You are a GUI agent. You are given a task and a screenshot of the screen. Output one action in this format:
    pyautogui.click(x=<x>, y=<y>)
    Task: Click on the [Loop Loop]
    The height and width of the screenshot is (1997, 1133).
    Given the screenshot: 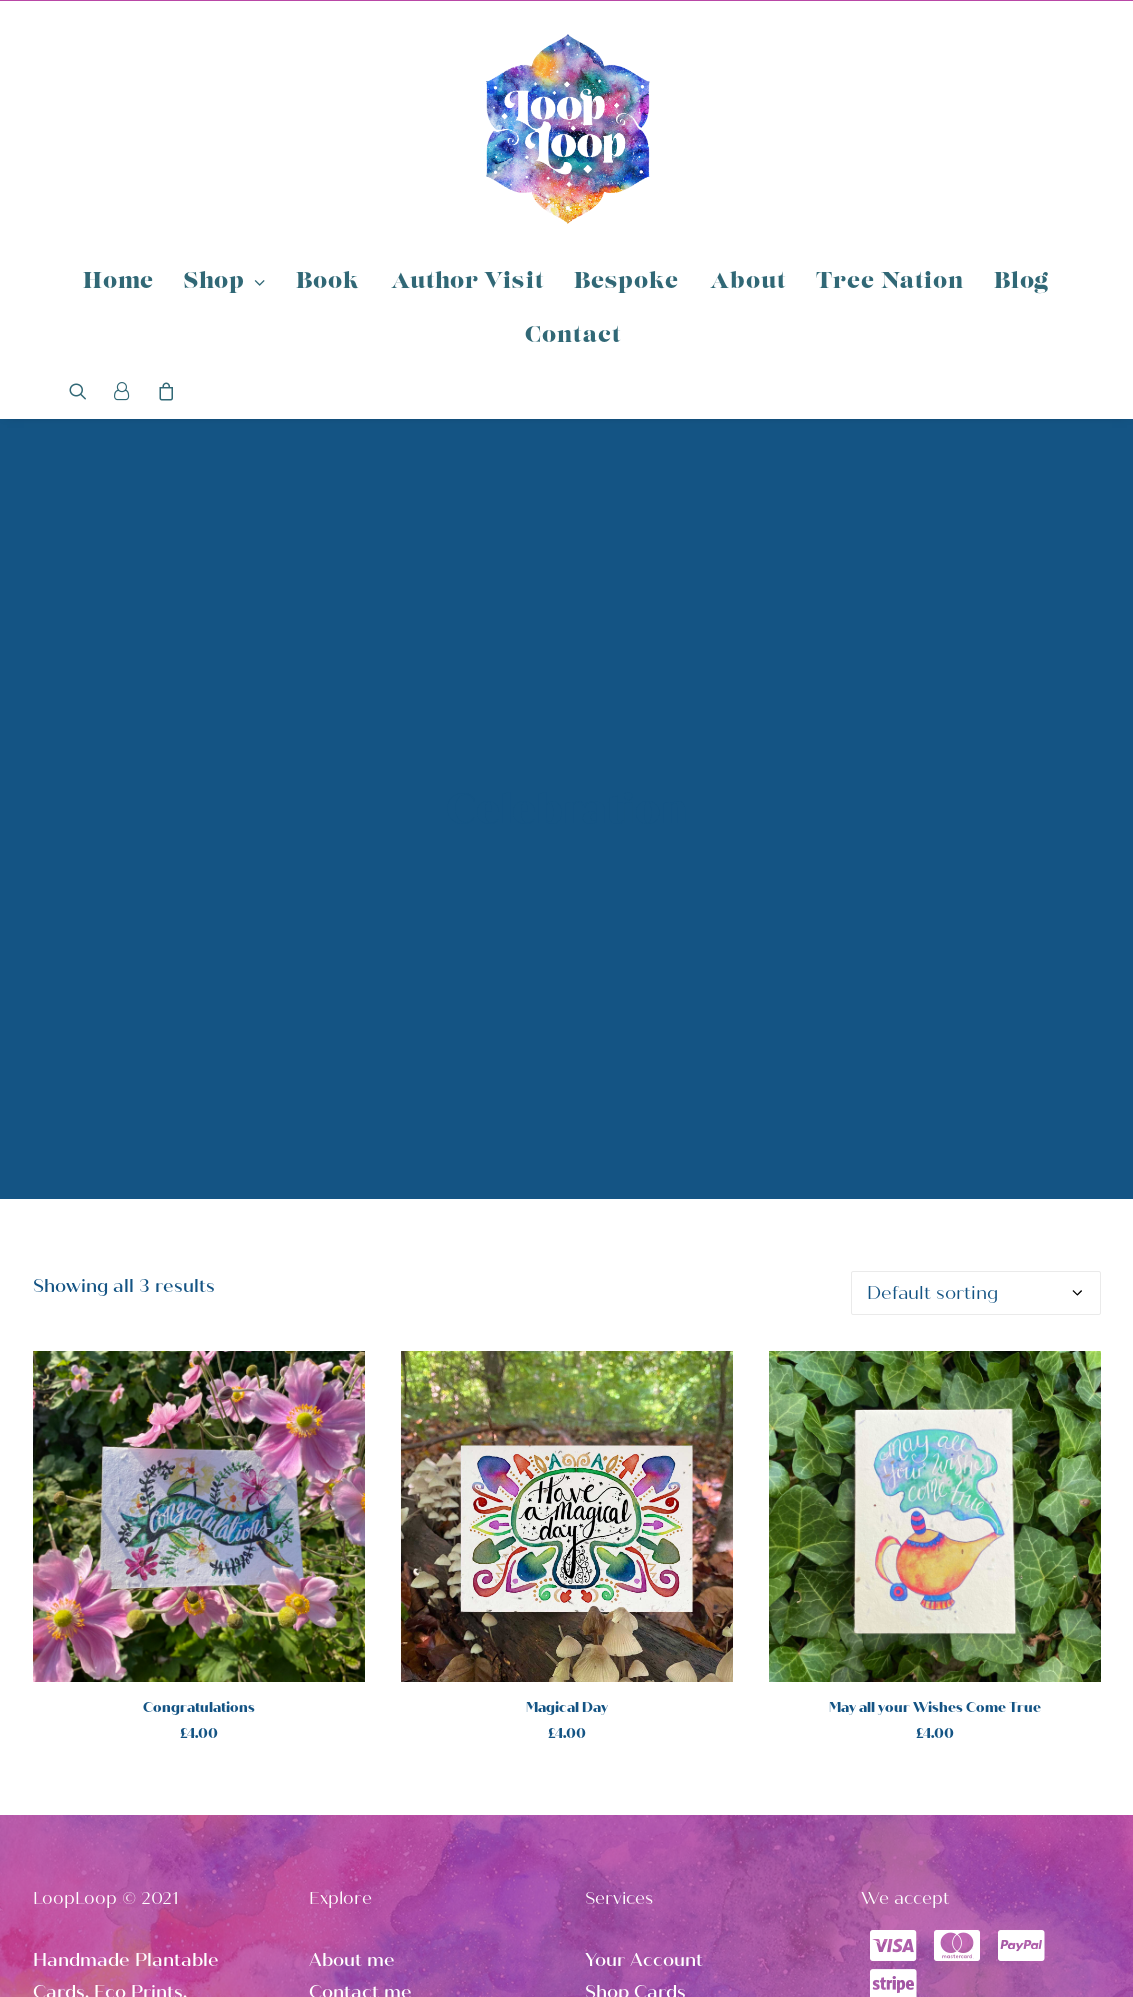 What is the action you would take?
    pyautogui.click(x=567, y=128)
    